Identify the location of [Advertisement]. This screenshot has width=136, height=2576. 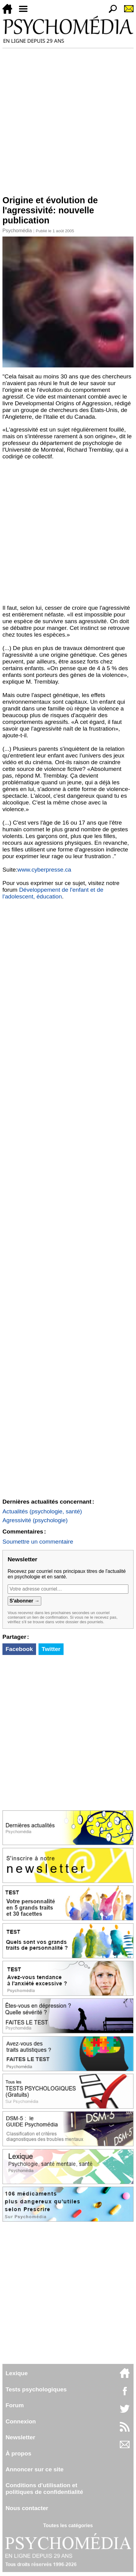
(68, 119).